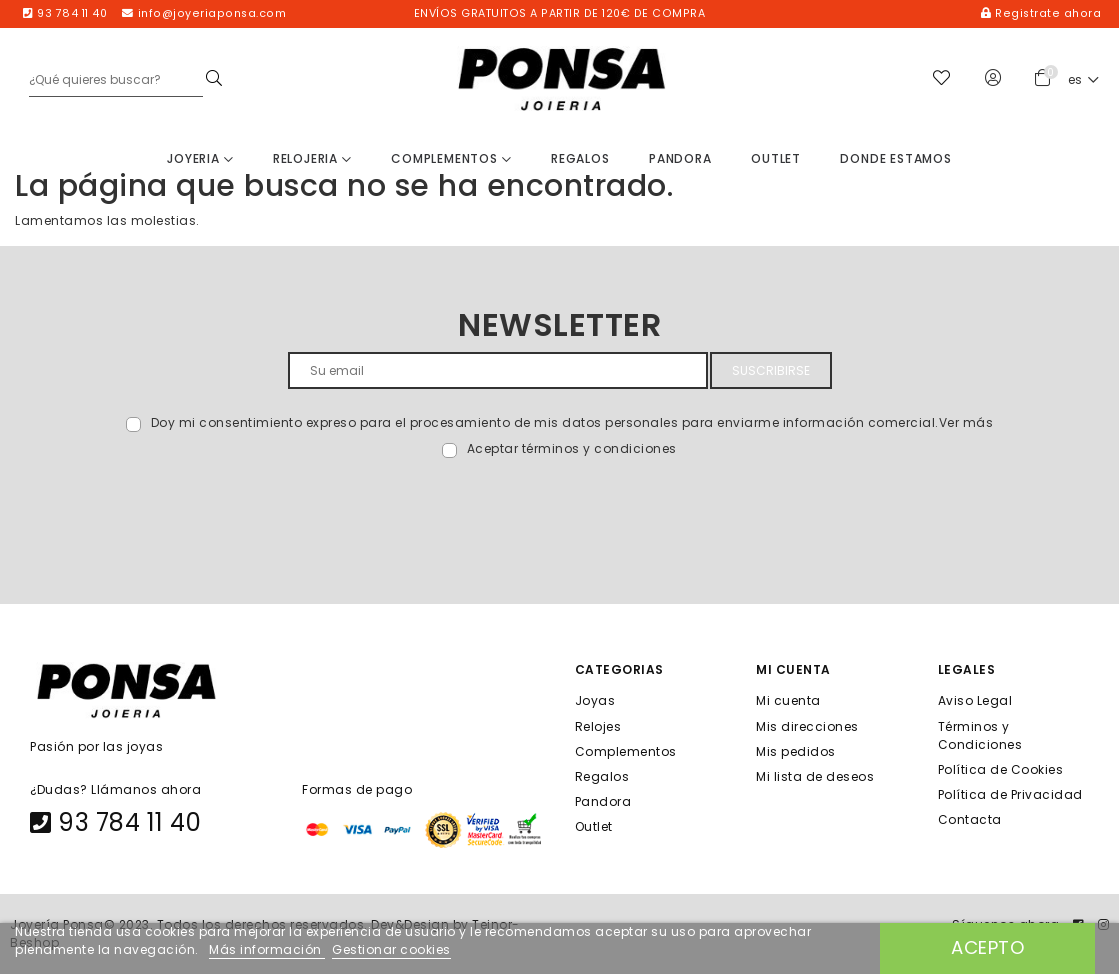 The width and height of the screenshot is (1119, 974). What do you see at coordinates (807, 725) in the screenshot?
I see `Mis direcciones` at bounding box center [807, 725].